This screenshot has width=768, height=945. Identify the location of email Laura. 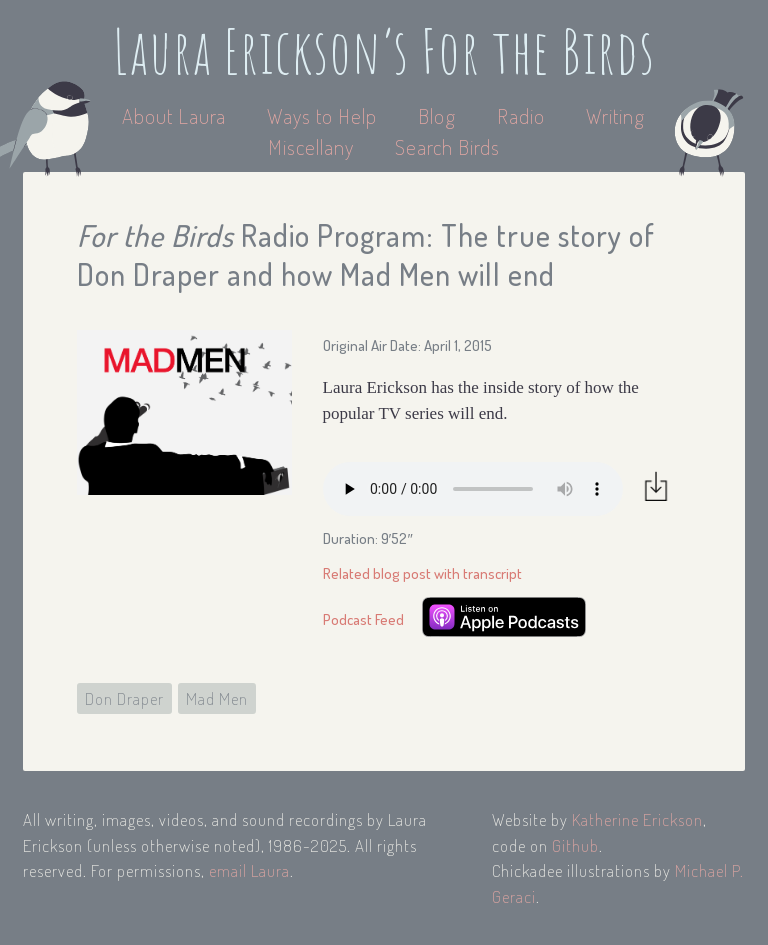
(249, 870).